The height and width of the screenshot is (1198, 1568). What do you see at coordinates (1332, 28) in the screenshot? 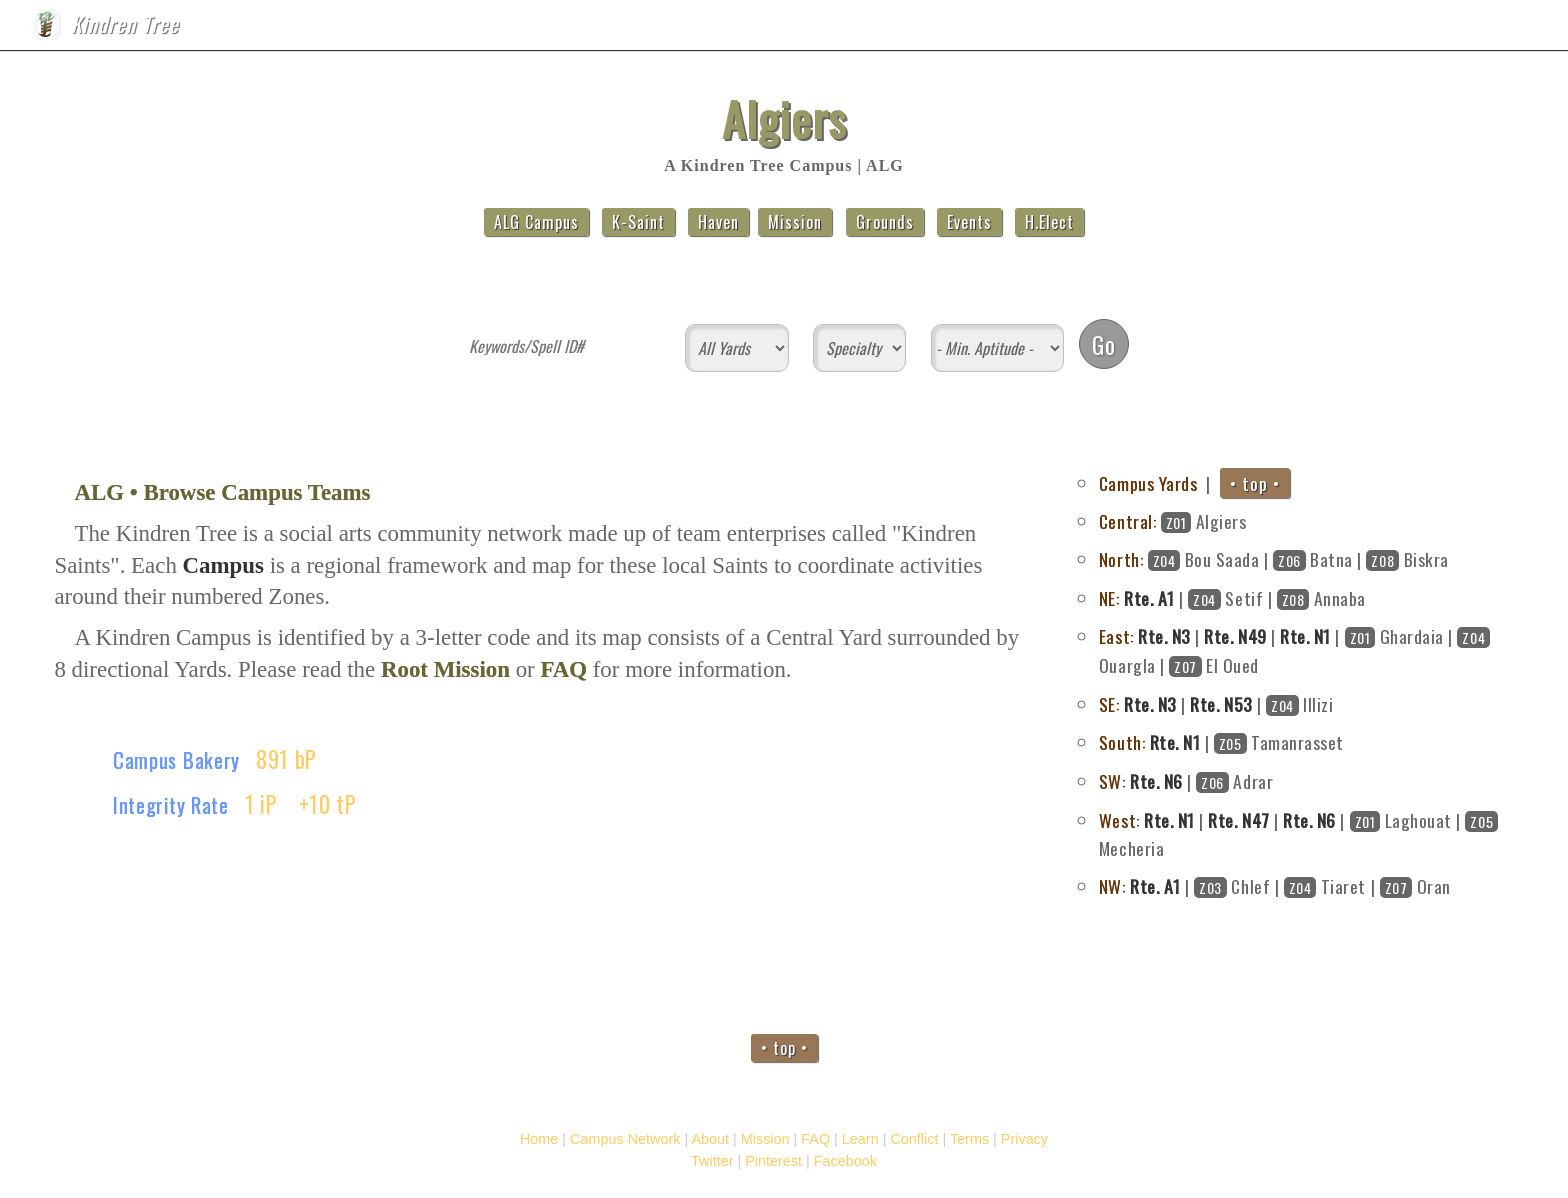
I see `About` at bounding box center [1332, 28].